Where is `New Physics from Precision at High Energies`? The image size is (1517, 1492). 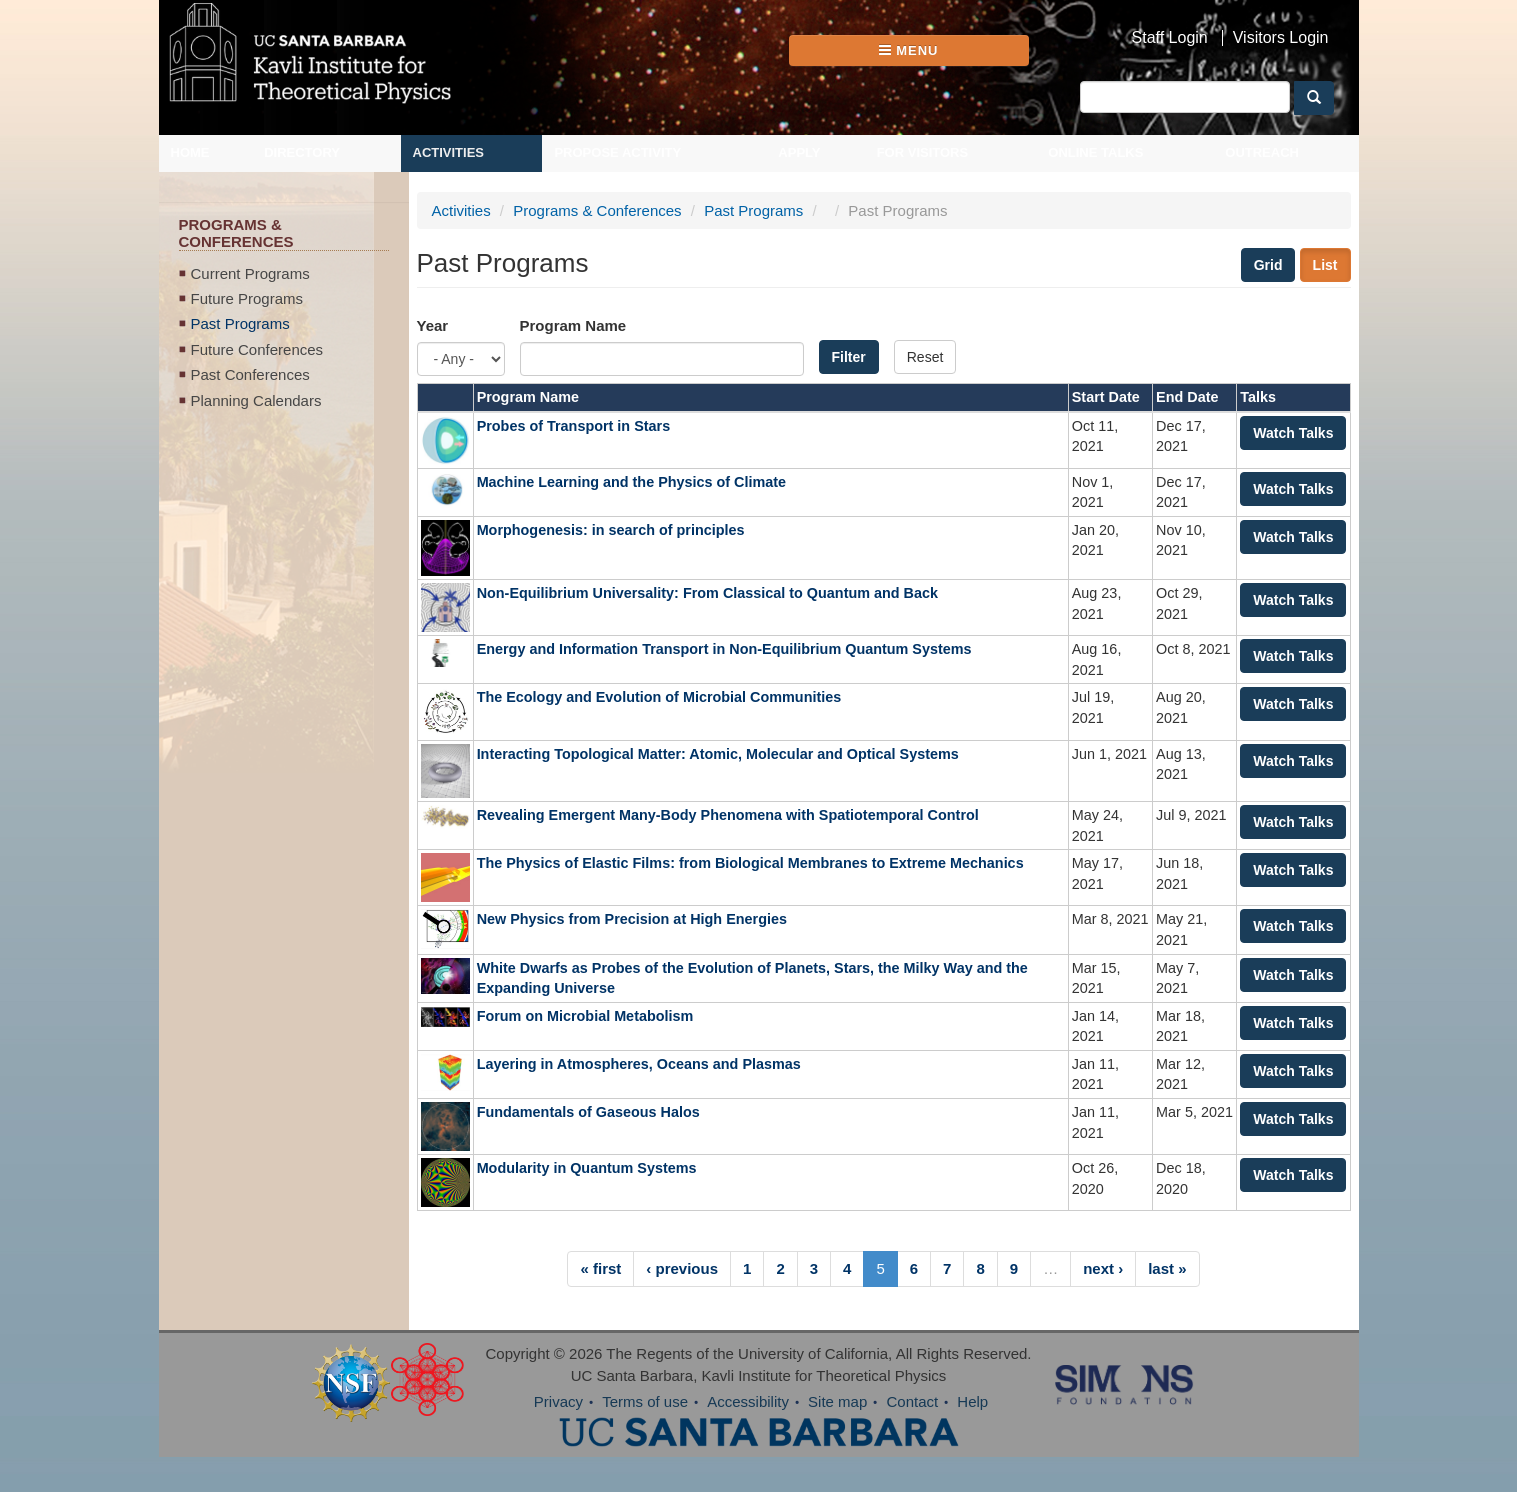 New Physics from Precision at High Energies is located at coordinates (632, 919).